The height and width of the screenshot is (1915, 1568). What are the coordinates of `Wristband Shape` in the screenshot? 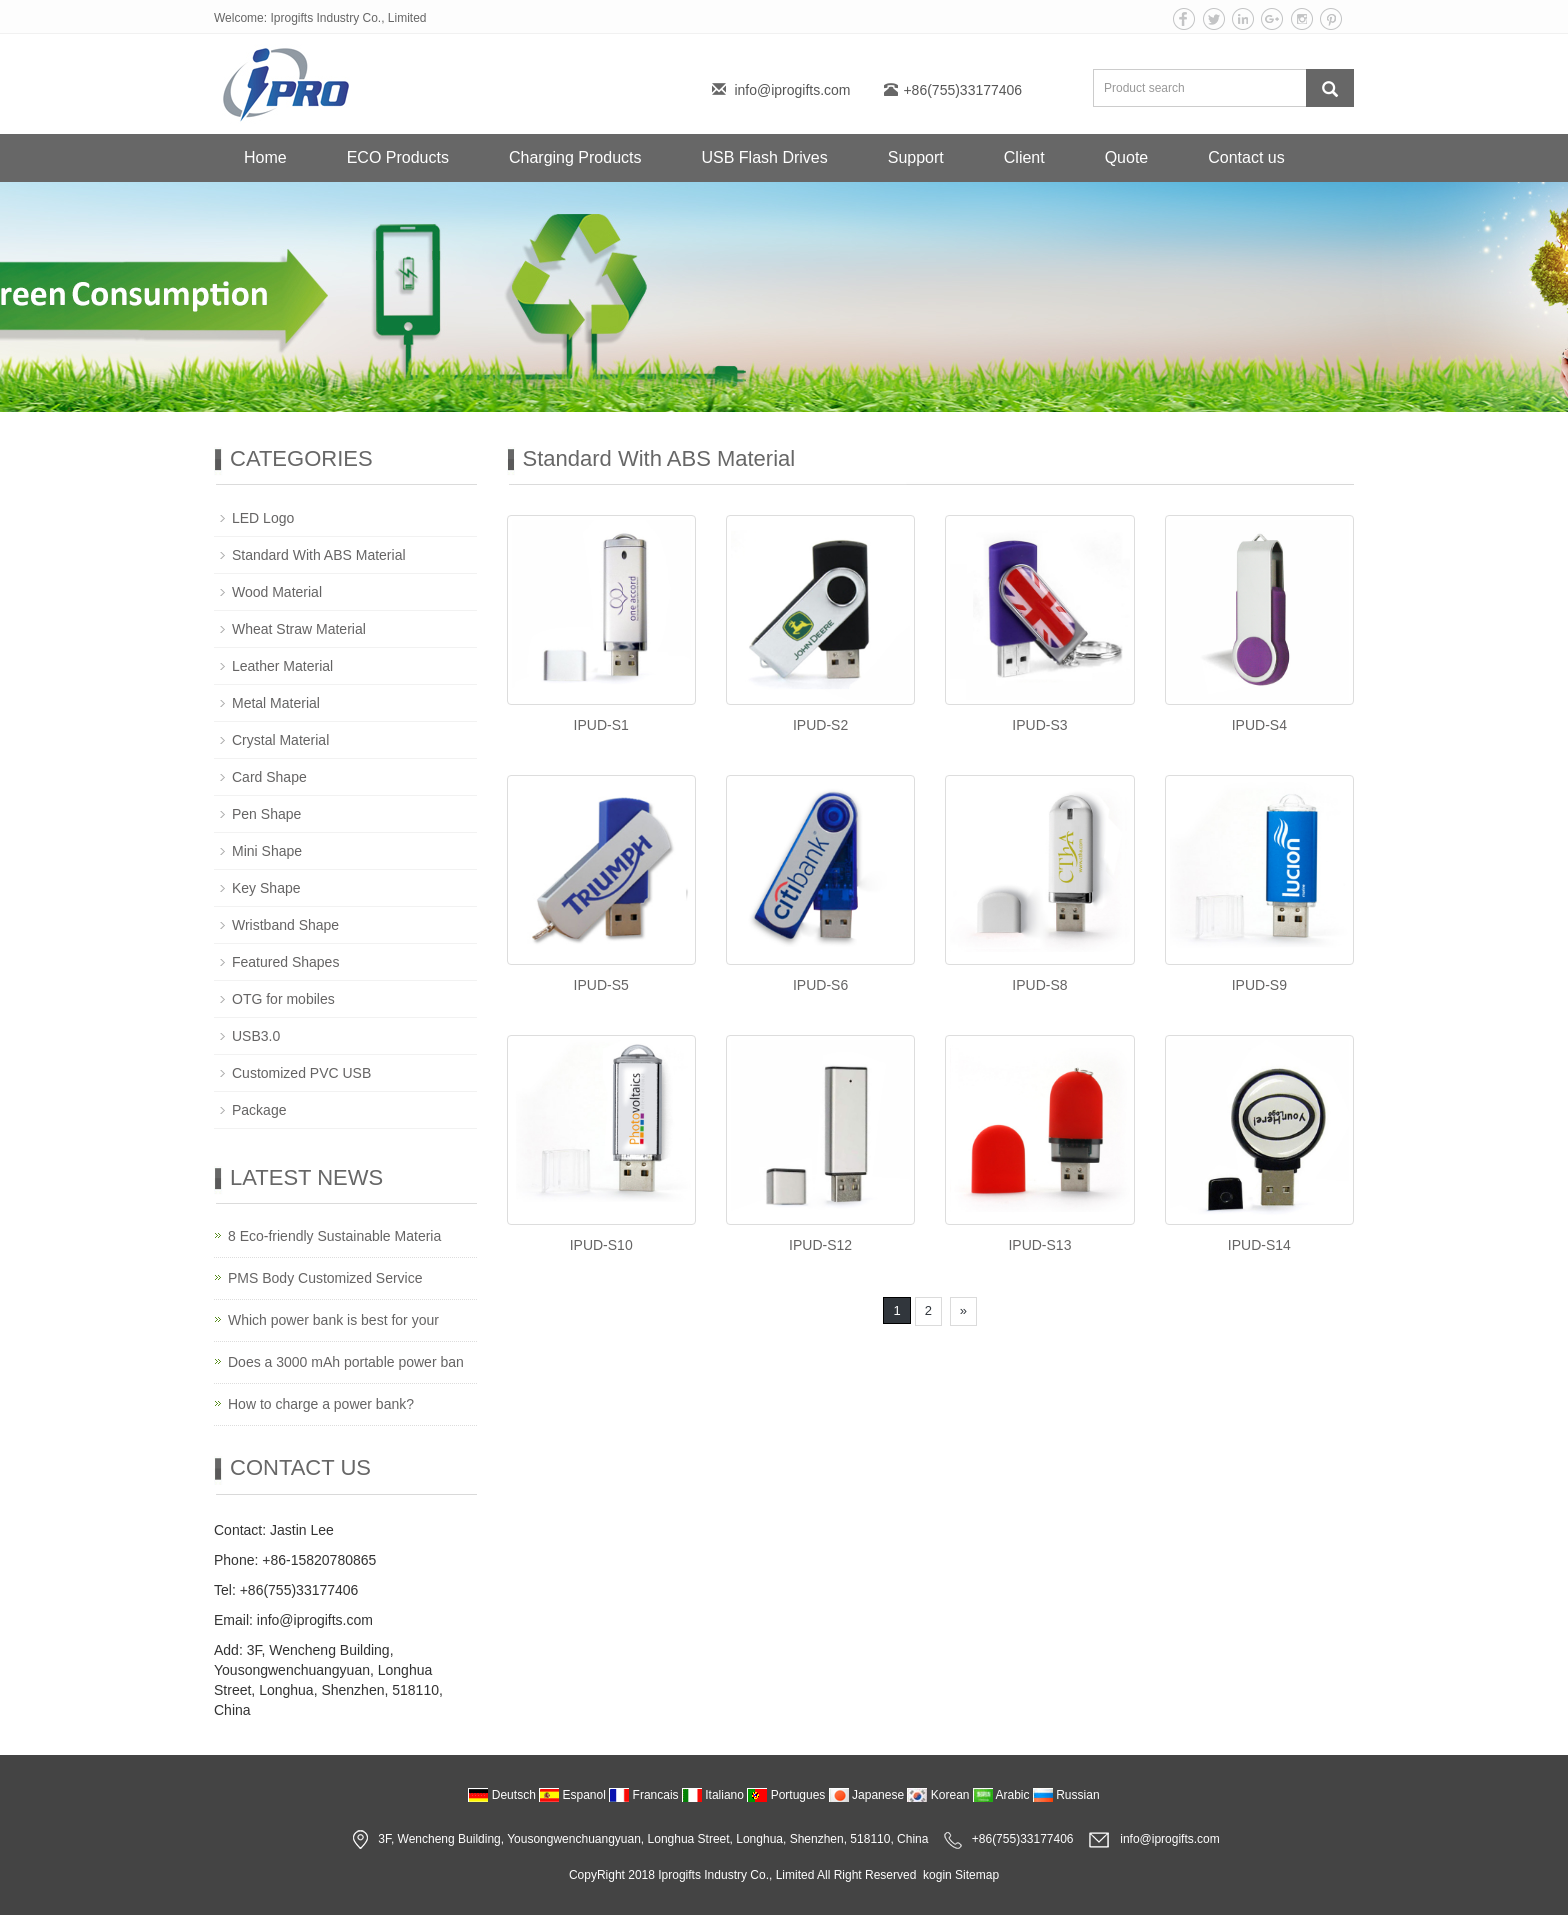 It's located at (285, 925).